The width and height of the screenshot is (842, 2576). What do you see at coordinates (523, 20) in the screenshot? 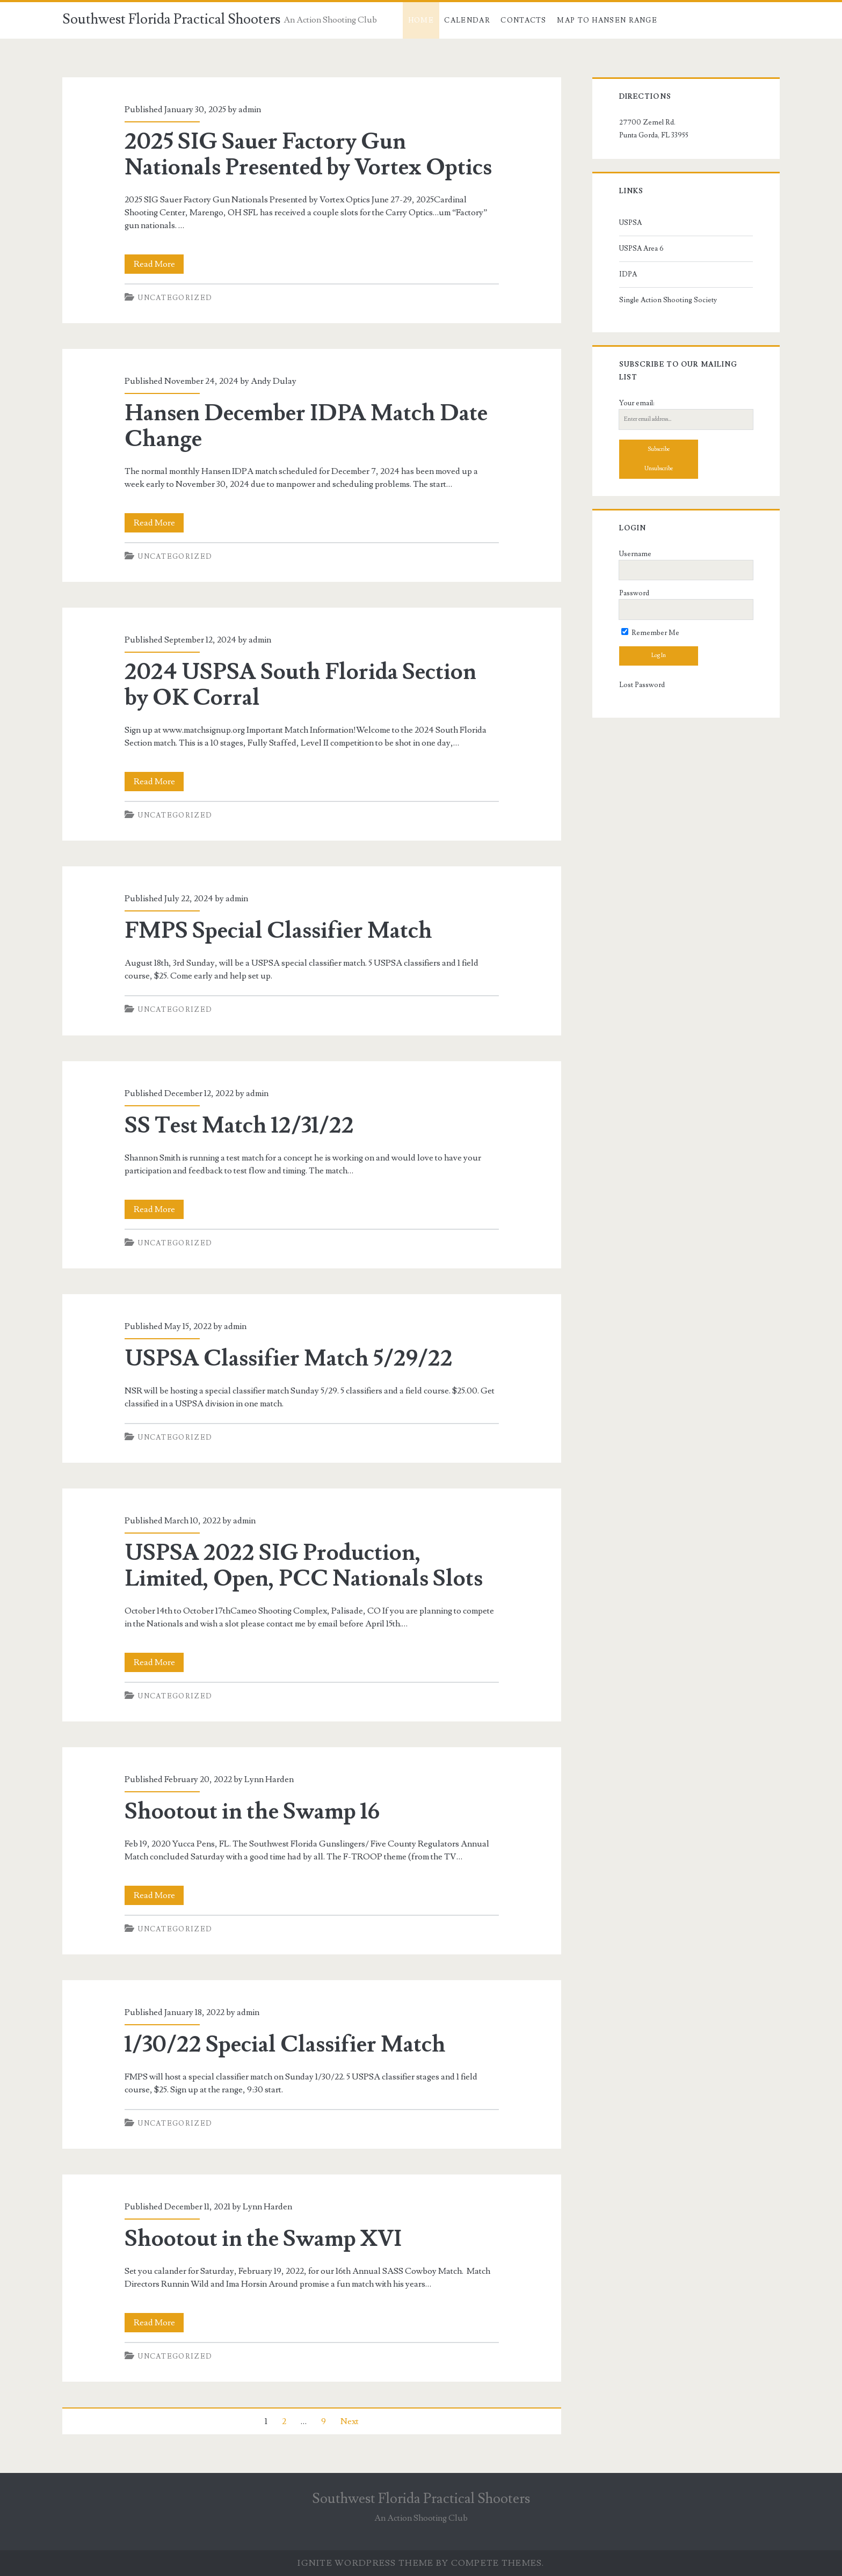
I see `Contacts` at bounding box center [523, 20].